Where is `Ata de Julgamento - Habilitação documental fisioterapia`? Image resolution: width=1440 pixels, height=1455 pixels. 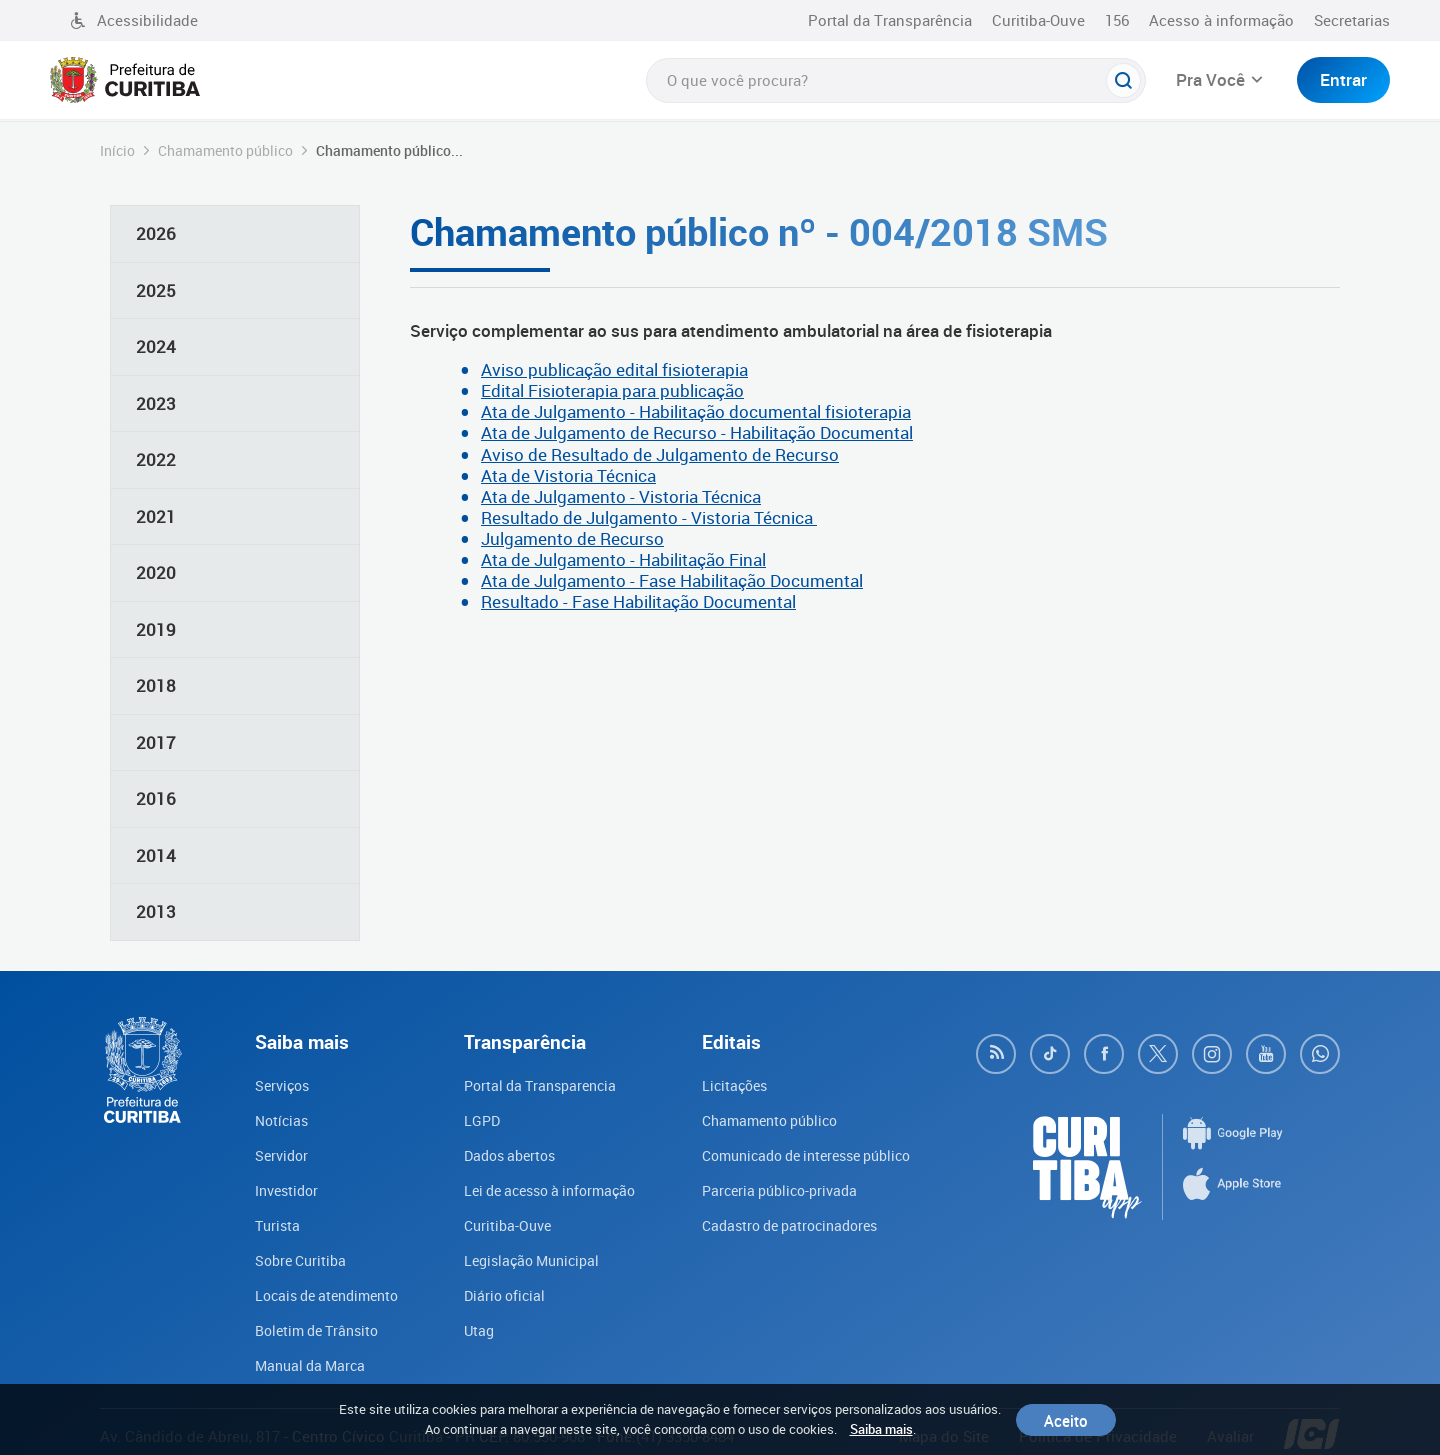 Ata de Julgamento - Habilitação documental fisioterapia is located at coordinates (696, 411).